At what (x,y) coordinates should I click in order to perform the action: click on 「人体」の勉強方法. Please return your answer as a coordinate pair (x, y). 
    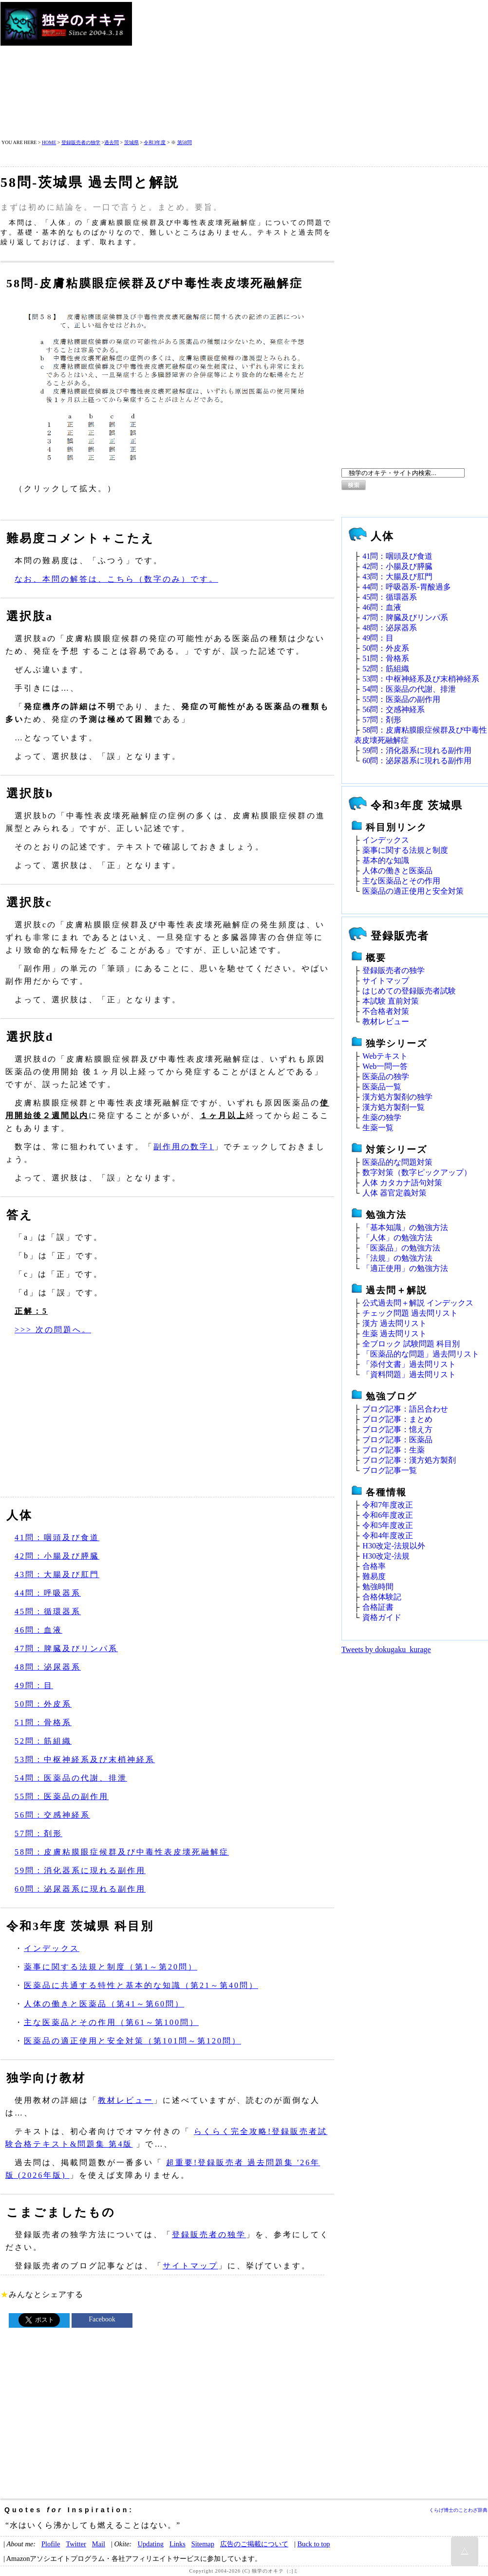
    Looking at the image, I should click on (397, 1237).